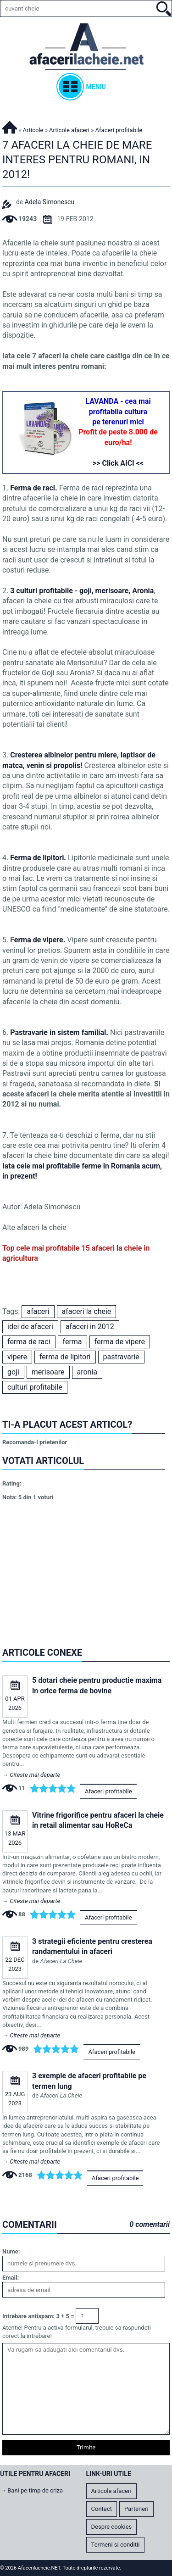 The width and height of the screenshot is (172, 2576). Describe the element at coordinates (111, 2526) in the screenshot. I see `Despre cookies` at that location.